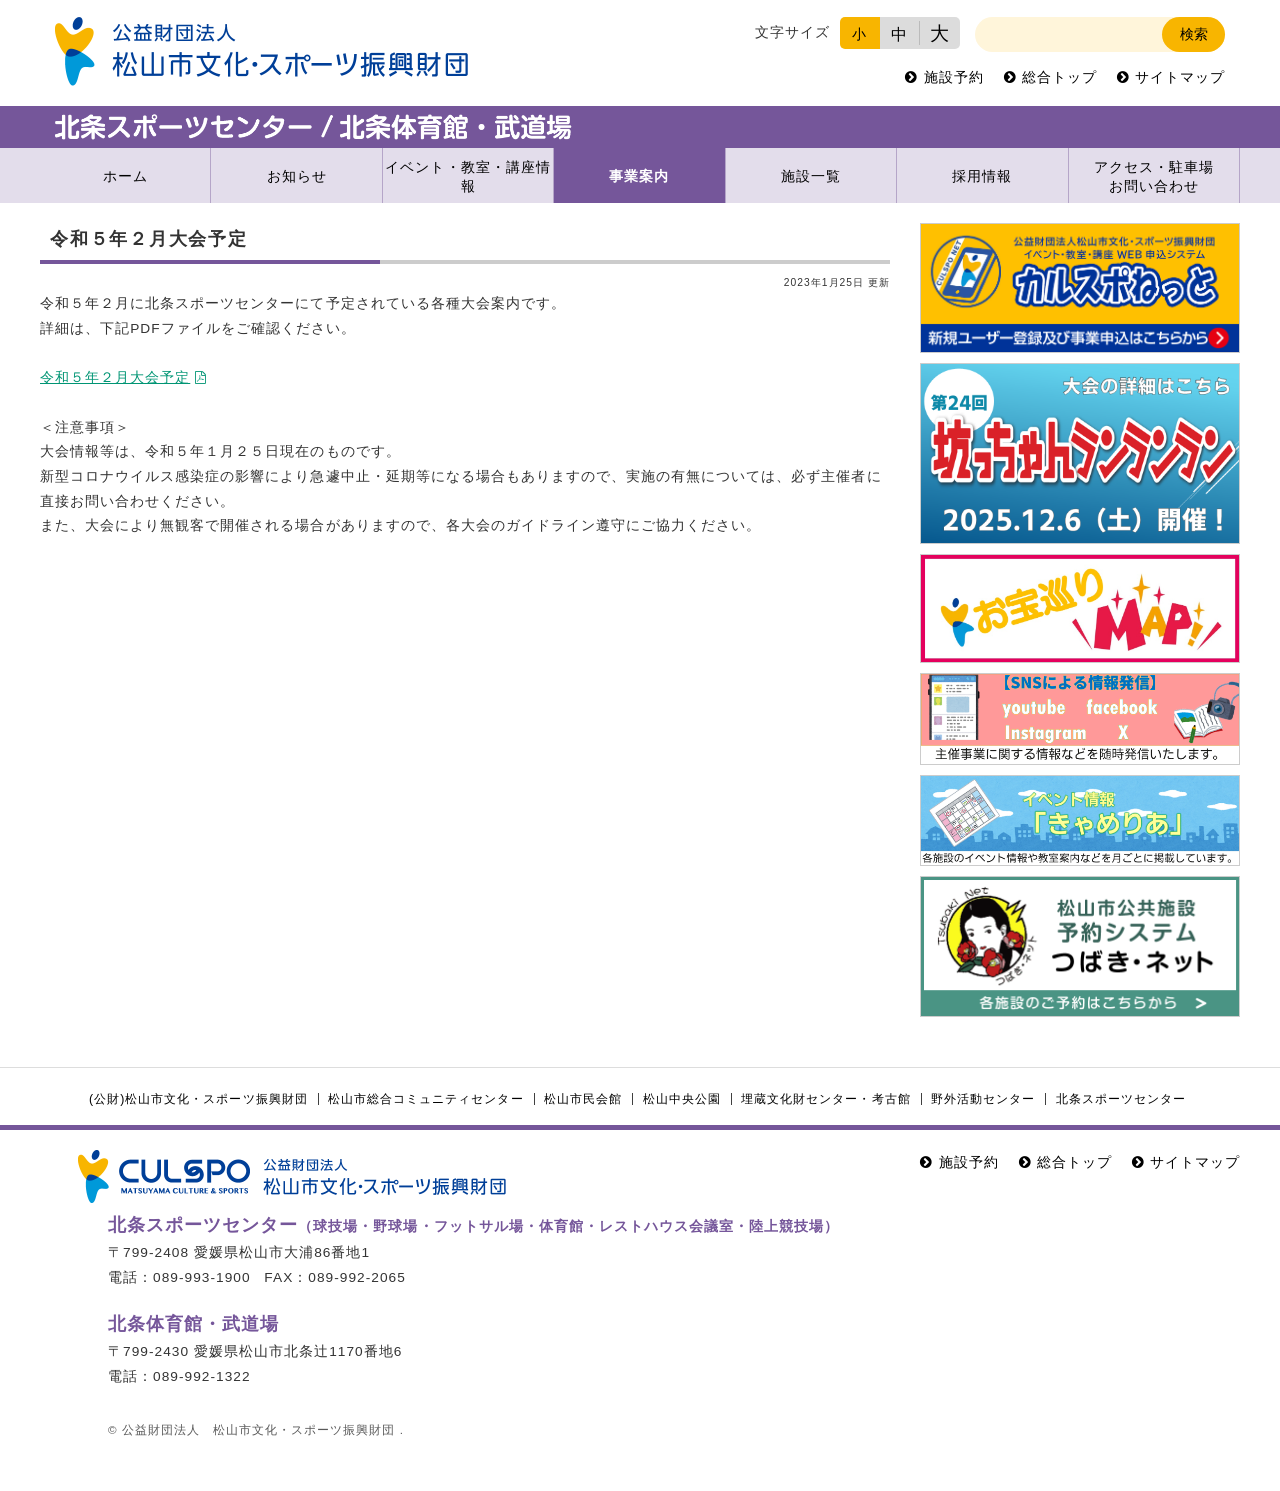 The height and width of the screenshot is (1491, 1280). Describe the element at coordinates (1059, 77) in the screenshot. I see `総合トップ` at that location.